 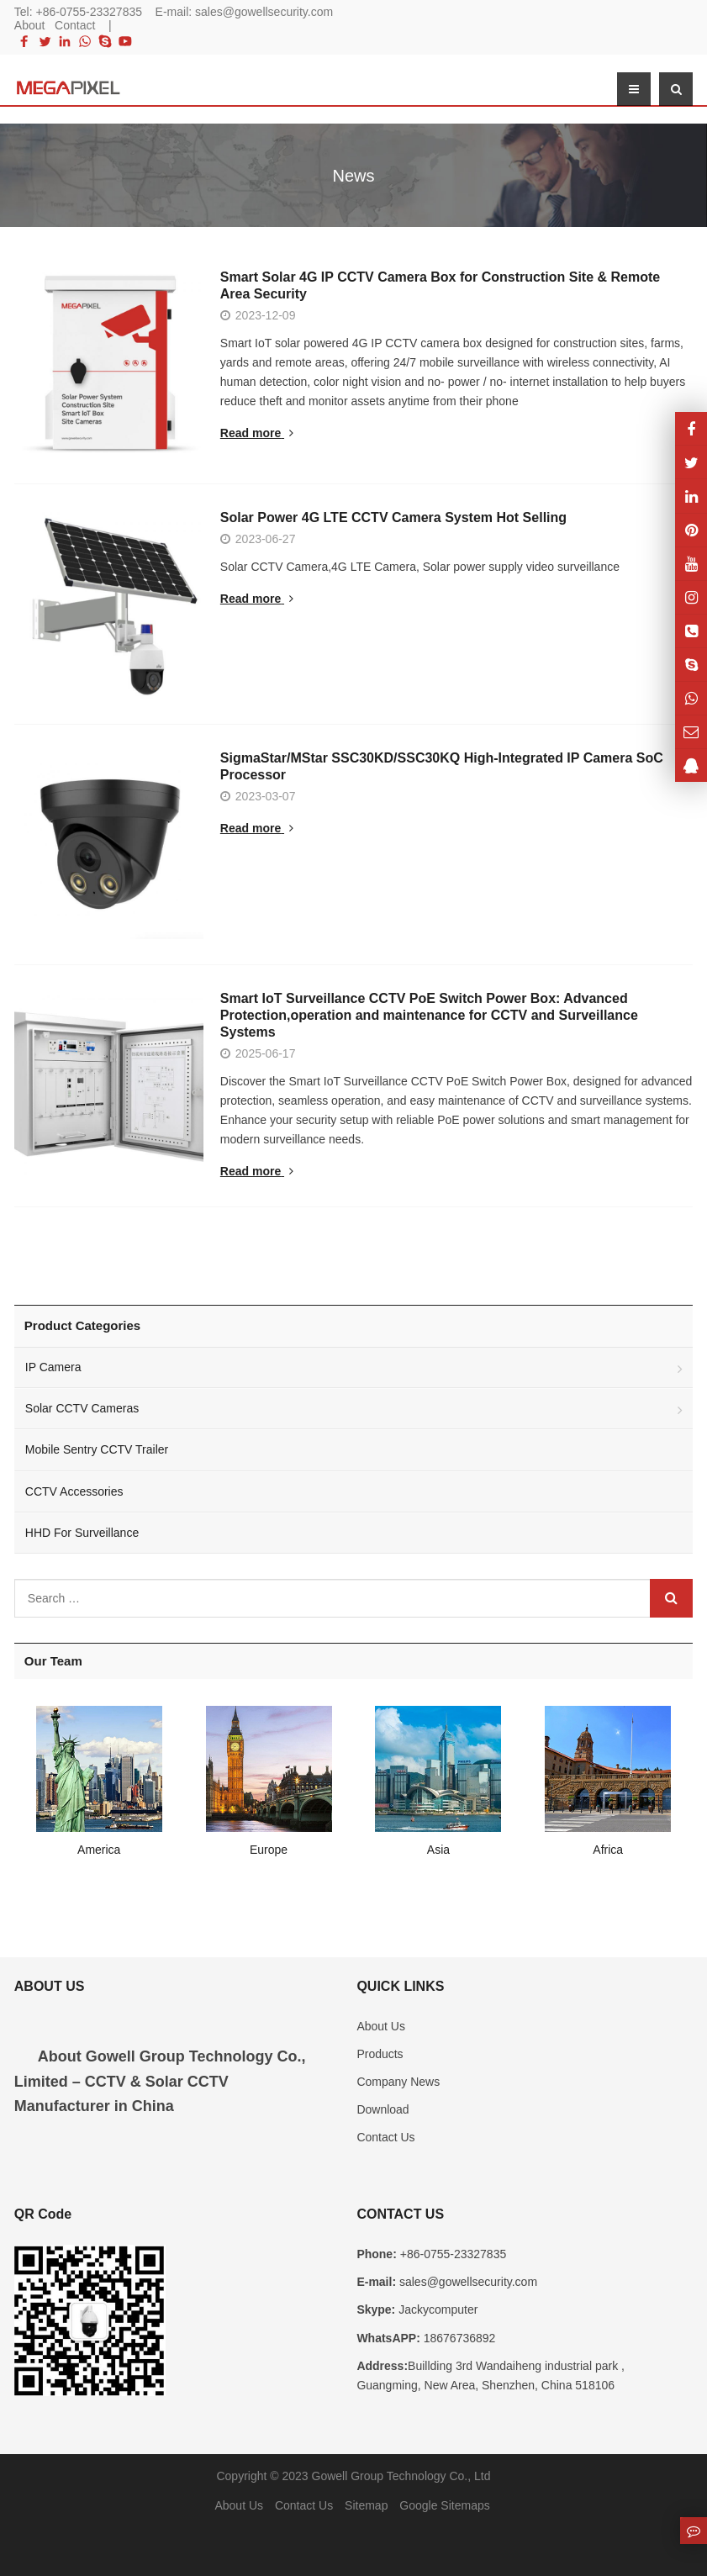 What do you see at coordinates (398, 2086) in the screenshot?
I see `Company News` at bounding box center [398, 2086].